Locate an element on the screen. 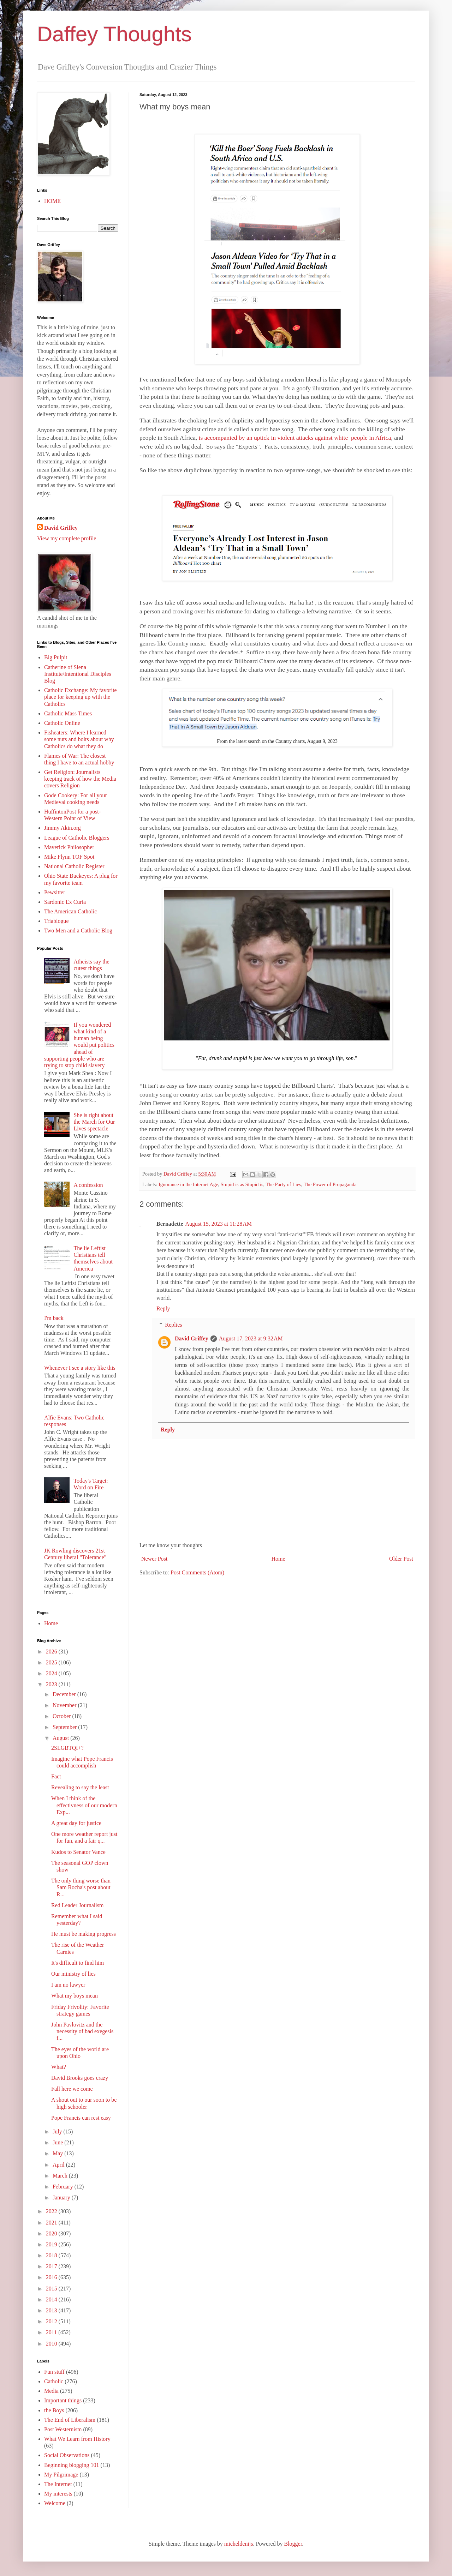  What? is located at coordinates (58, 2067).